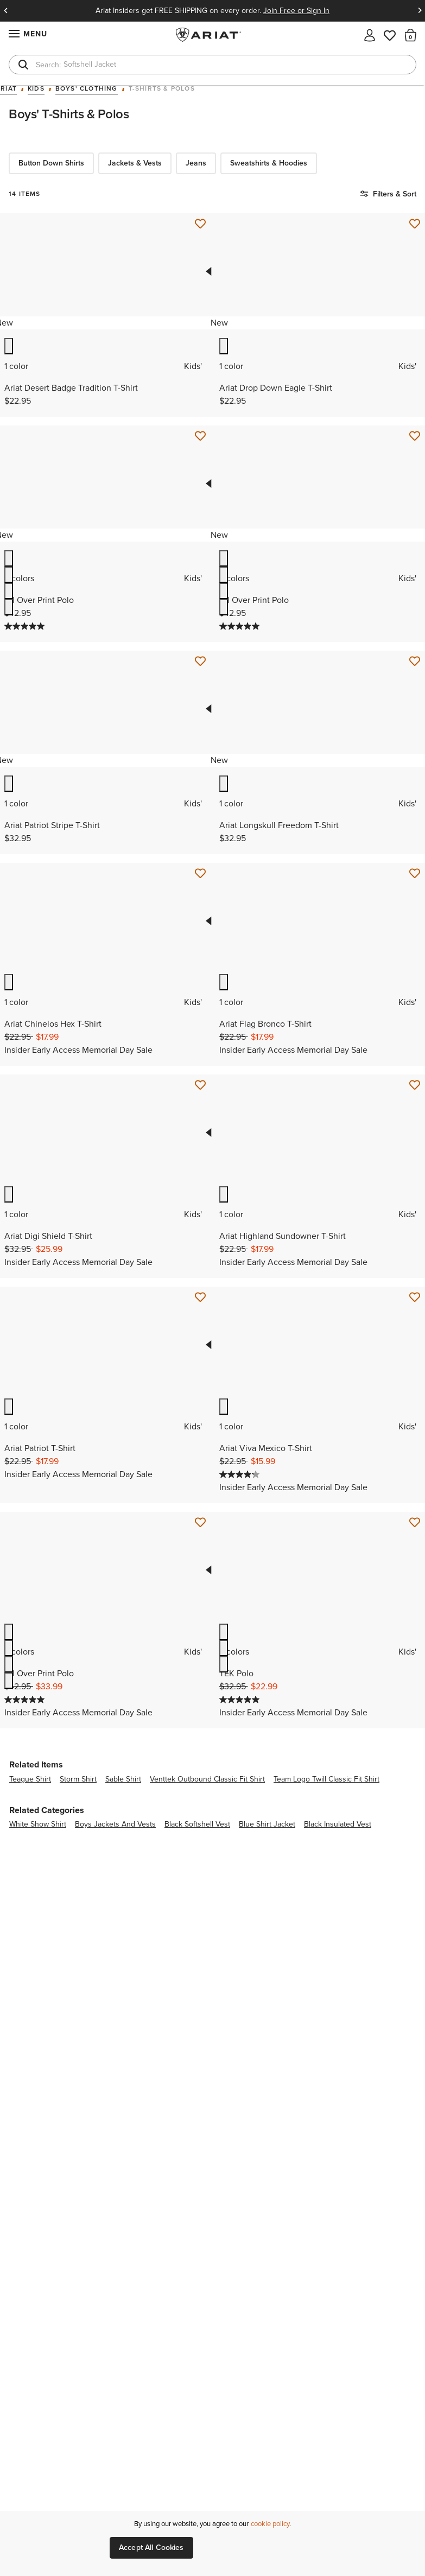 This screenshot has height=2576, width=425. Describe the element at coordinates (270, 2523) in the screenshot. I see `cookie policy [More information about our site's cookie policy., opens in a new tab]` at that location.